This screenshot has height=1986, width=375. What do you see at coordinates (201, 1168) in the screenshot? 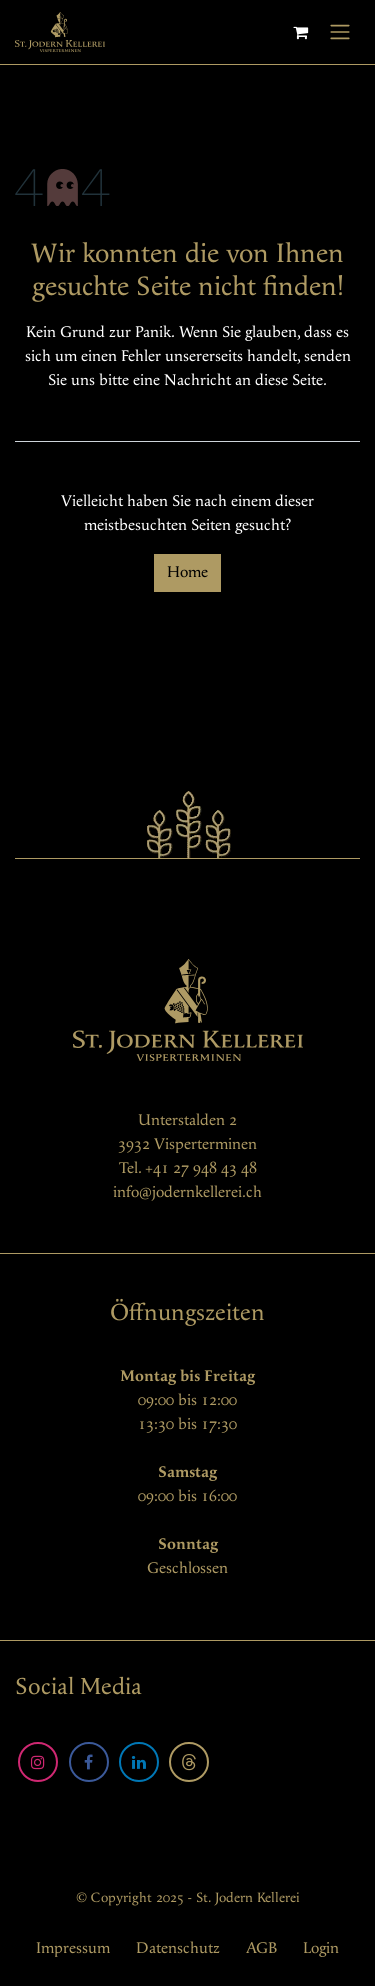
I see `+41 27 948 43 48` at bounding box center [201, 1168].